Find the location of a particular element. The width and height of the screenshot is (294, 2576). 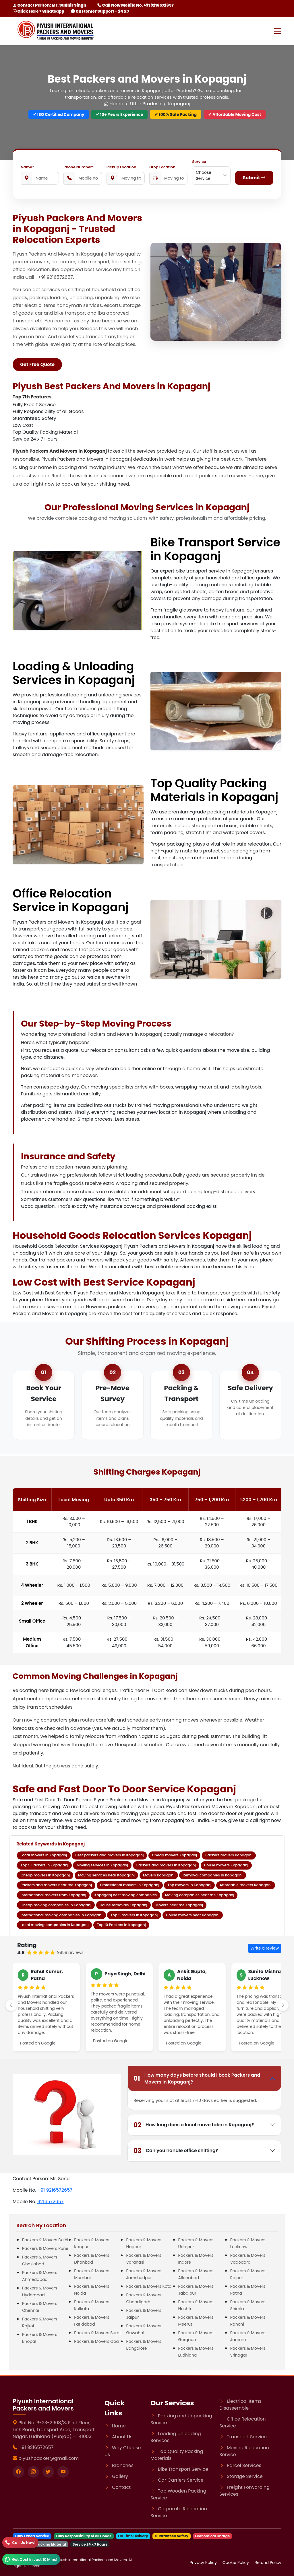

International movers from Kopaganj is located at coordinates (53, 1894).